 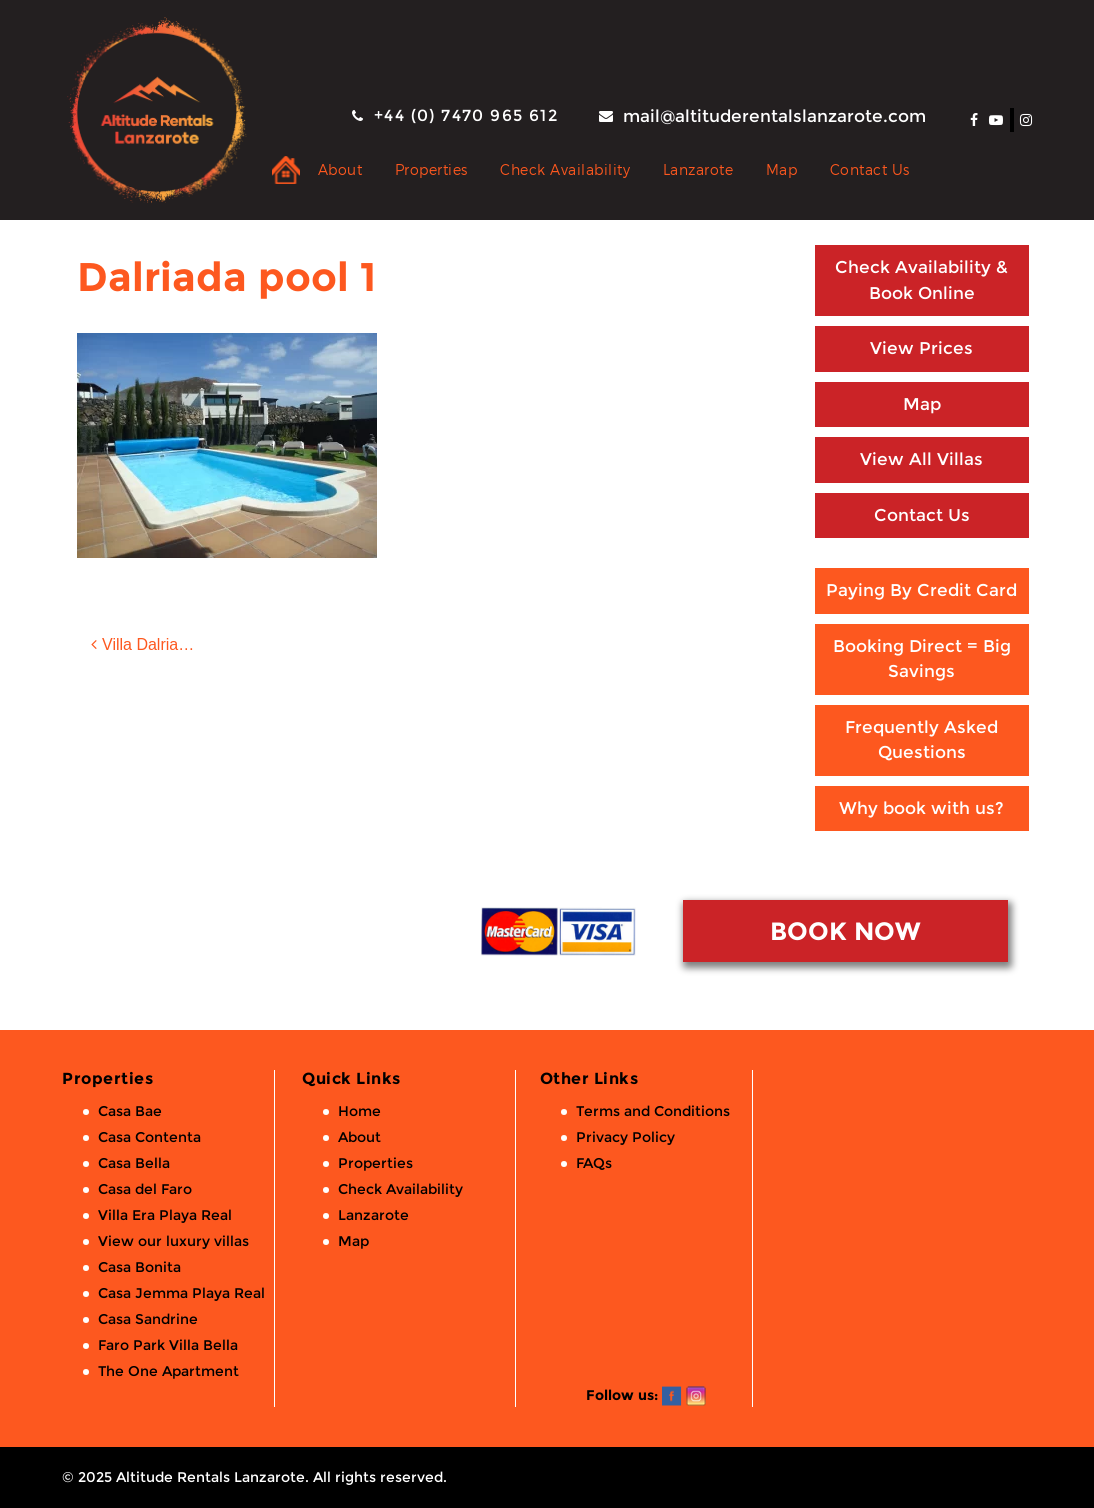 I want to click on Casa Bella, so click(x=134, y=1163).